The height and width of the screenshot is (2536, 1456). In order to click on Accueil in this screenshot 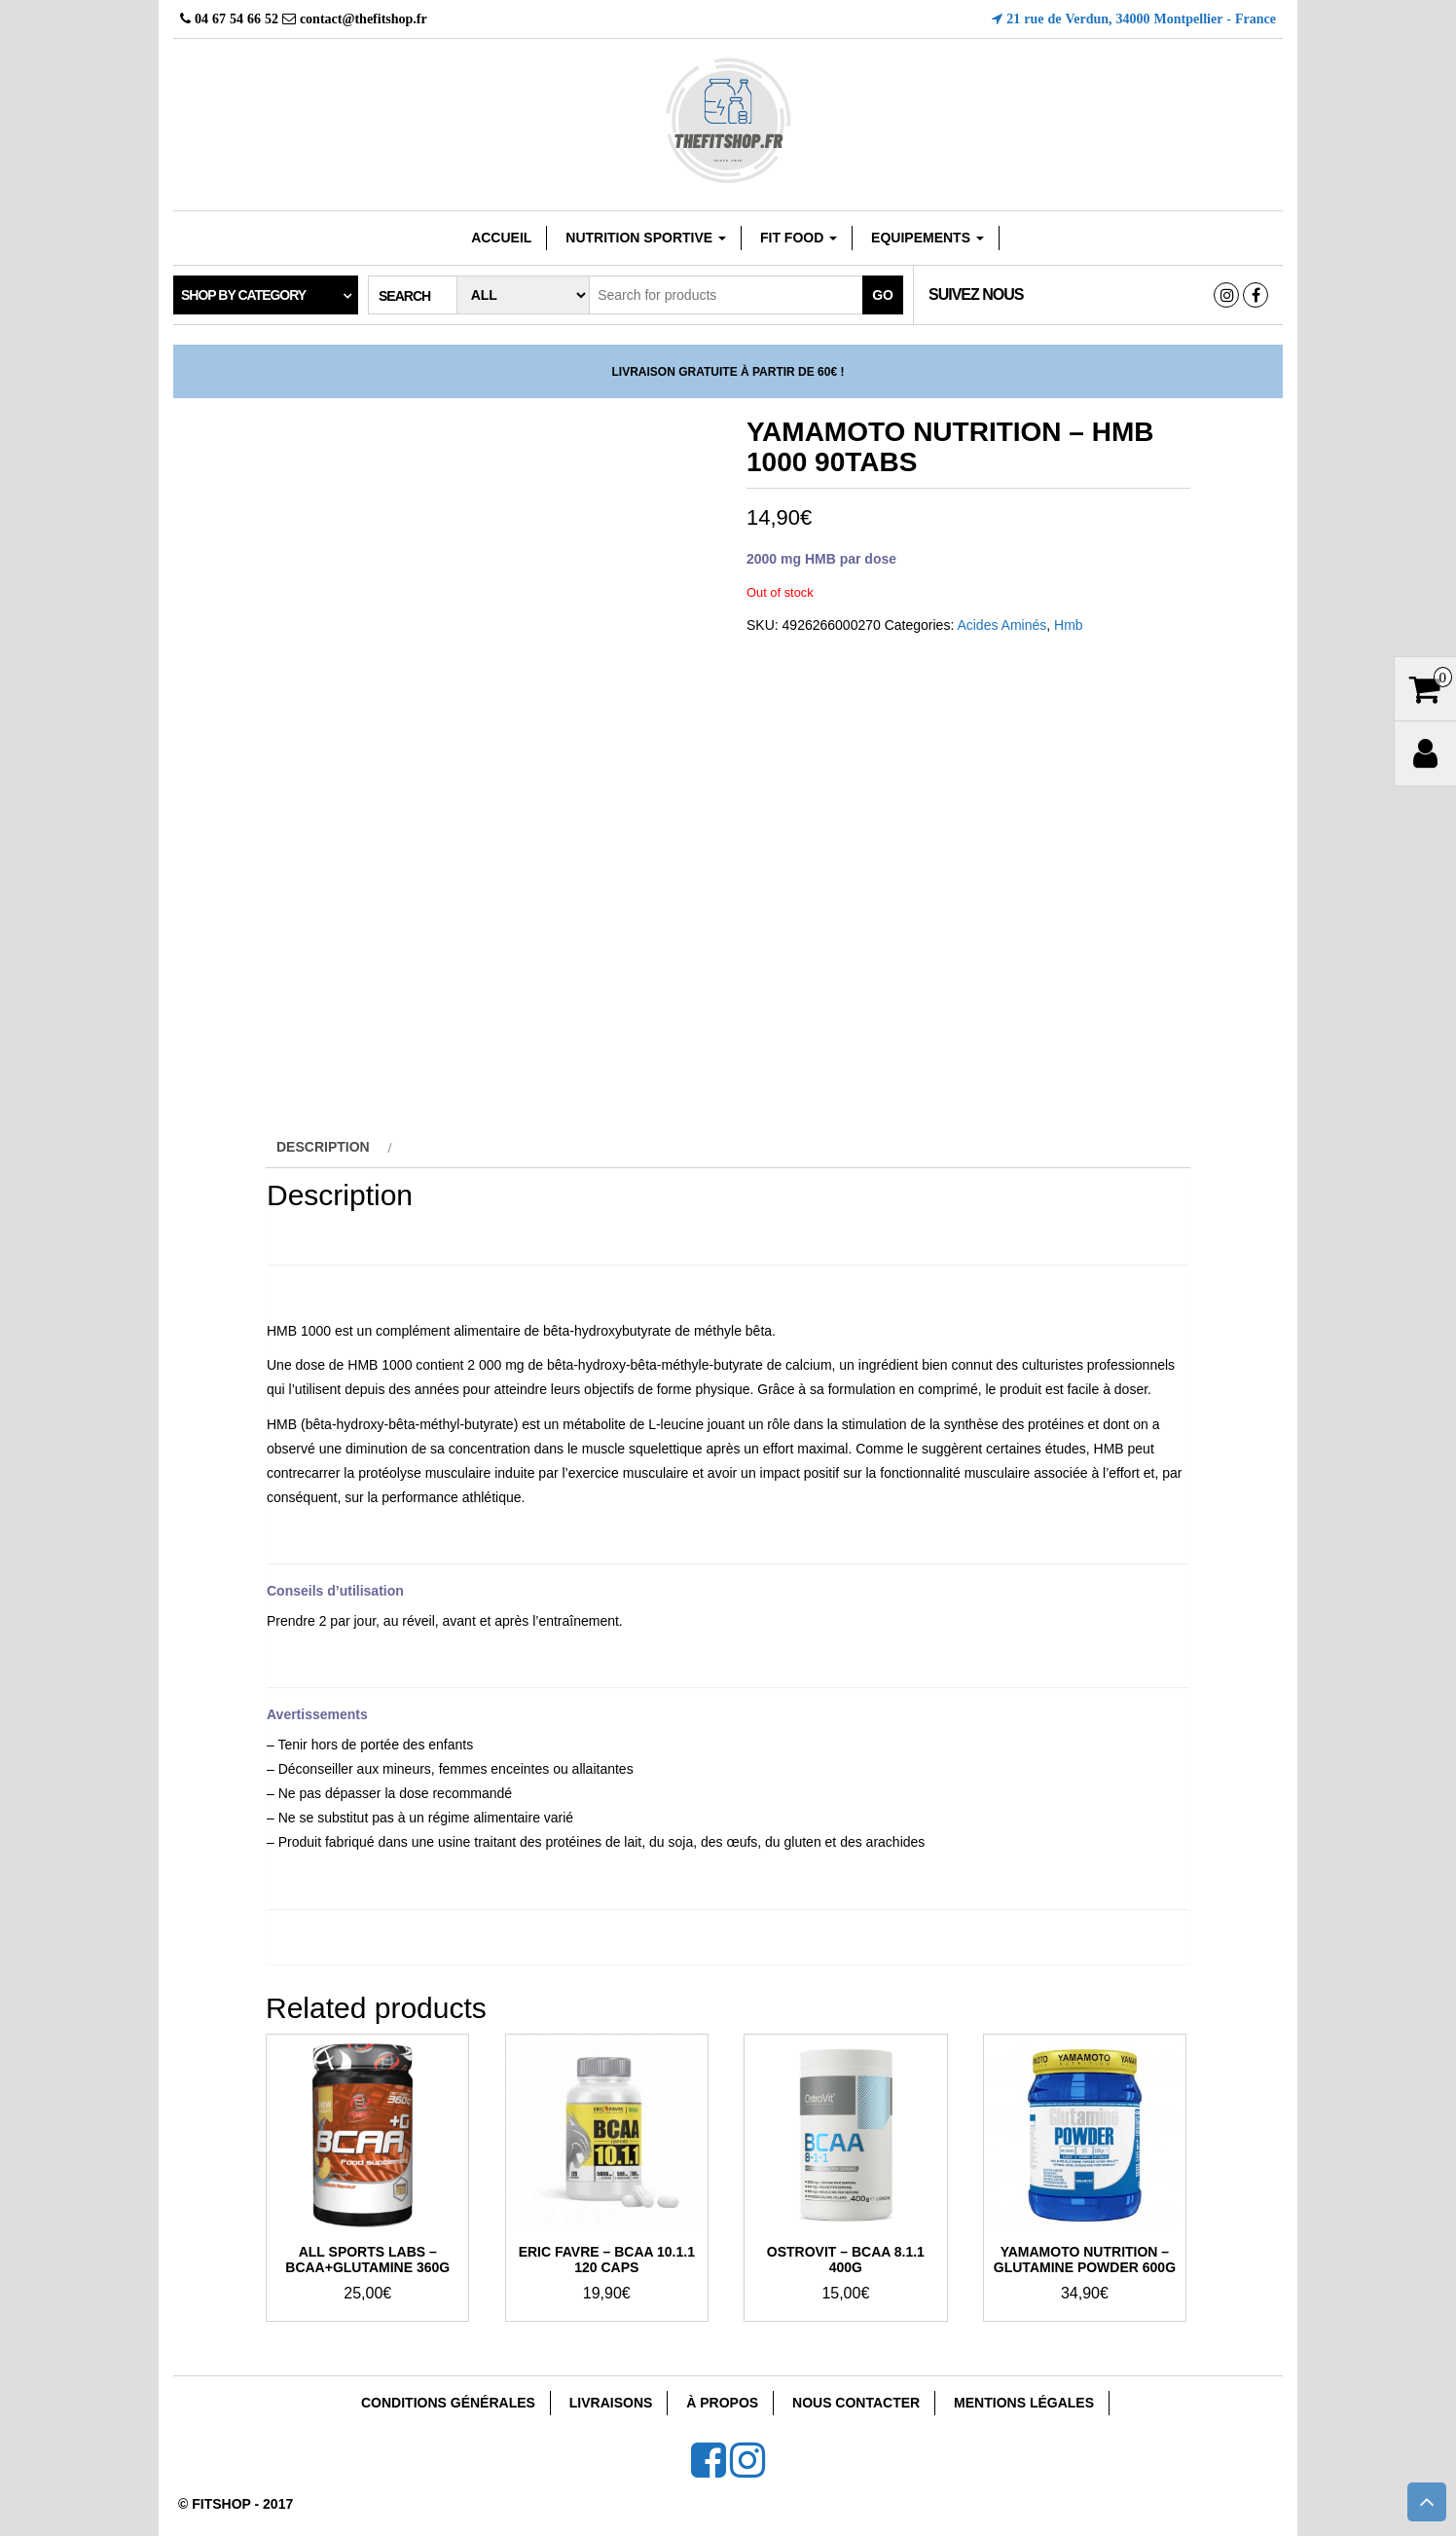, I will do `click(501, 237)`.